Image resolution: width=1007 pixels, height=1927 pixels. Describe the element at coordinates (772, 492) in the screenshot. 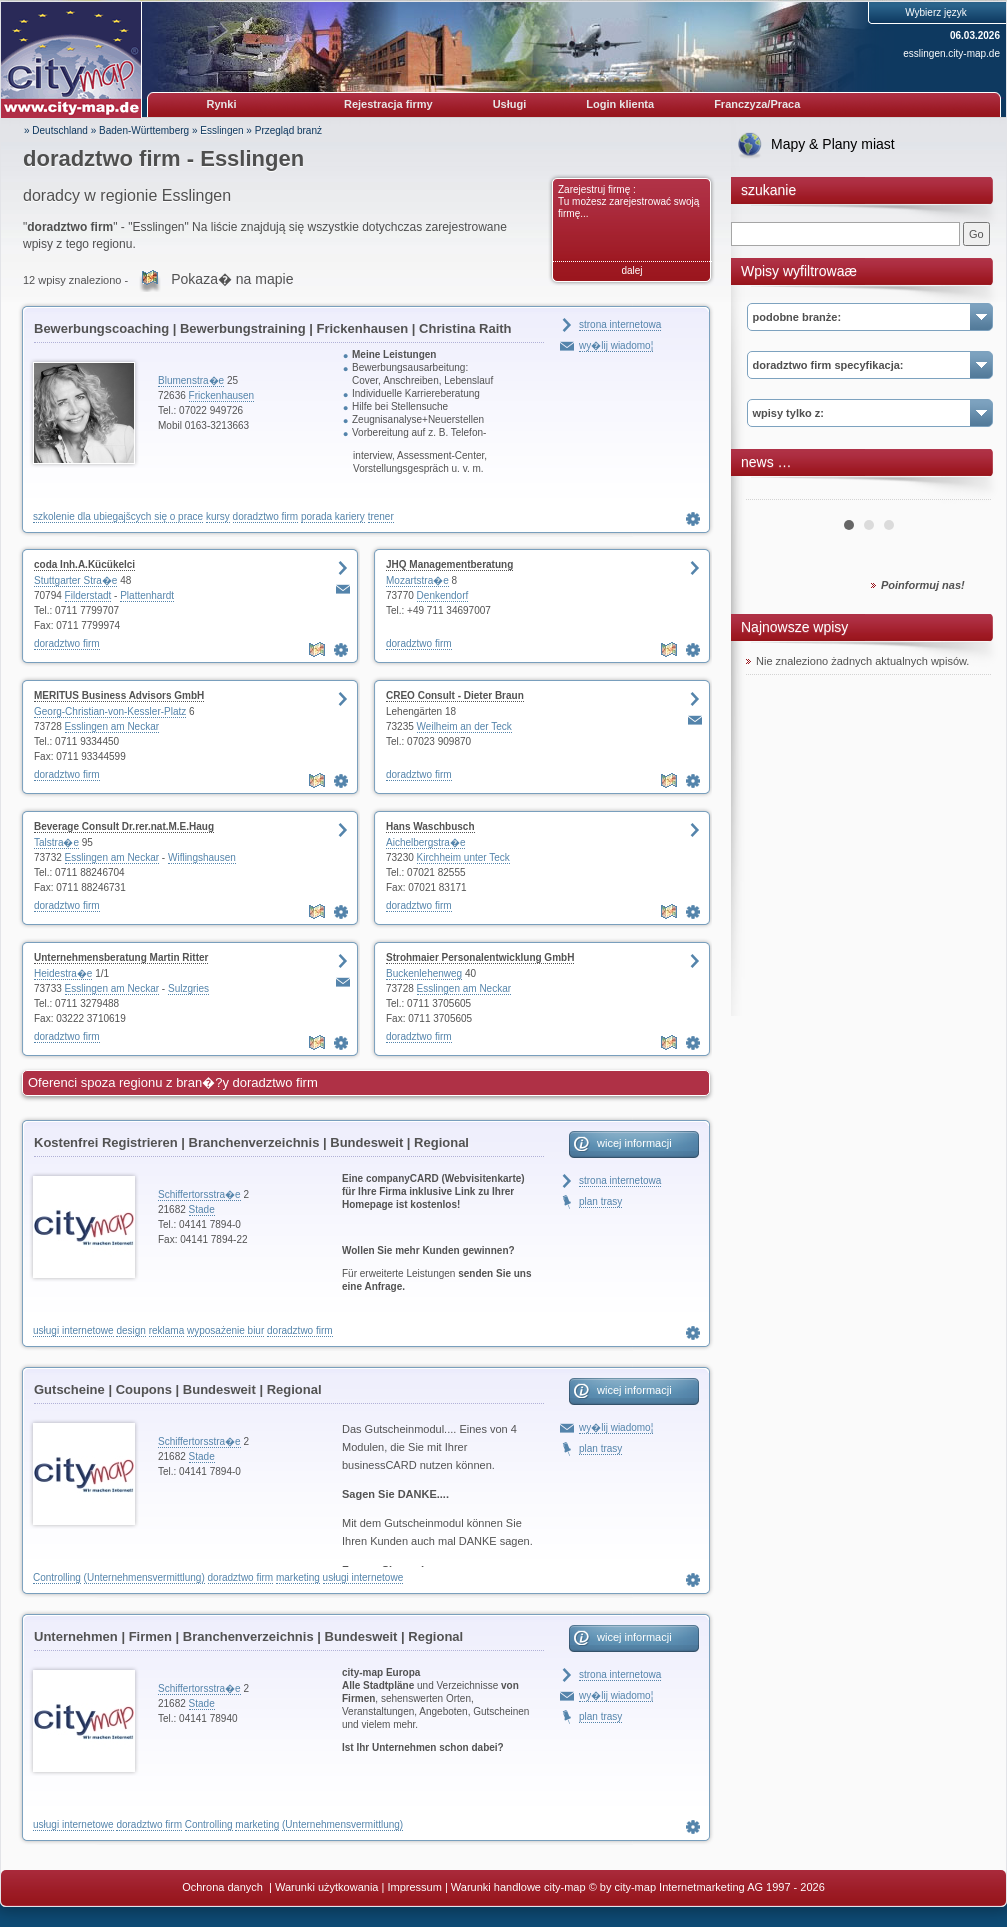

I see `Prev` at that location.